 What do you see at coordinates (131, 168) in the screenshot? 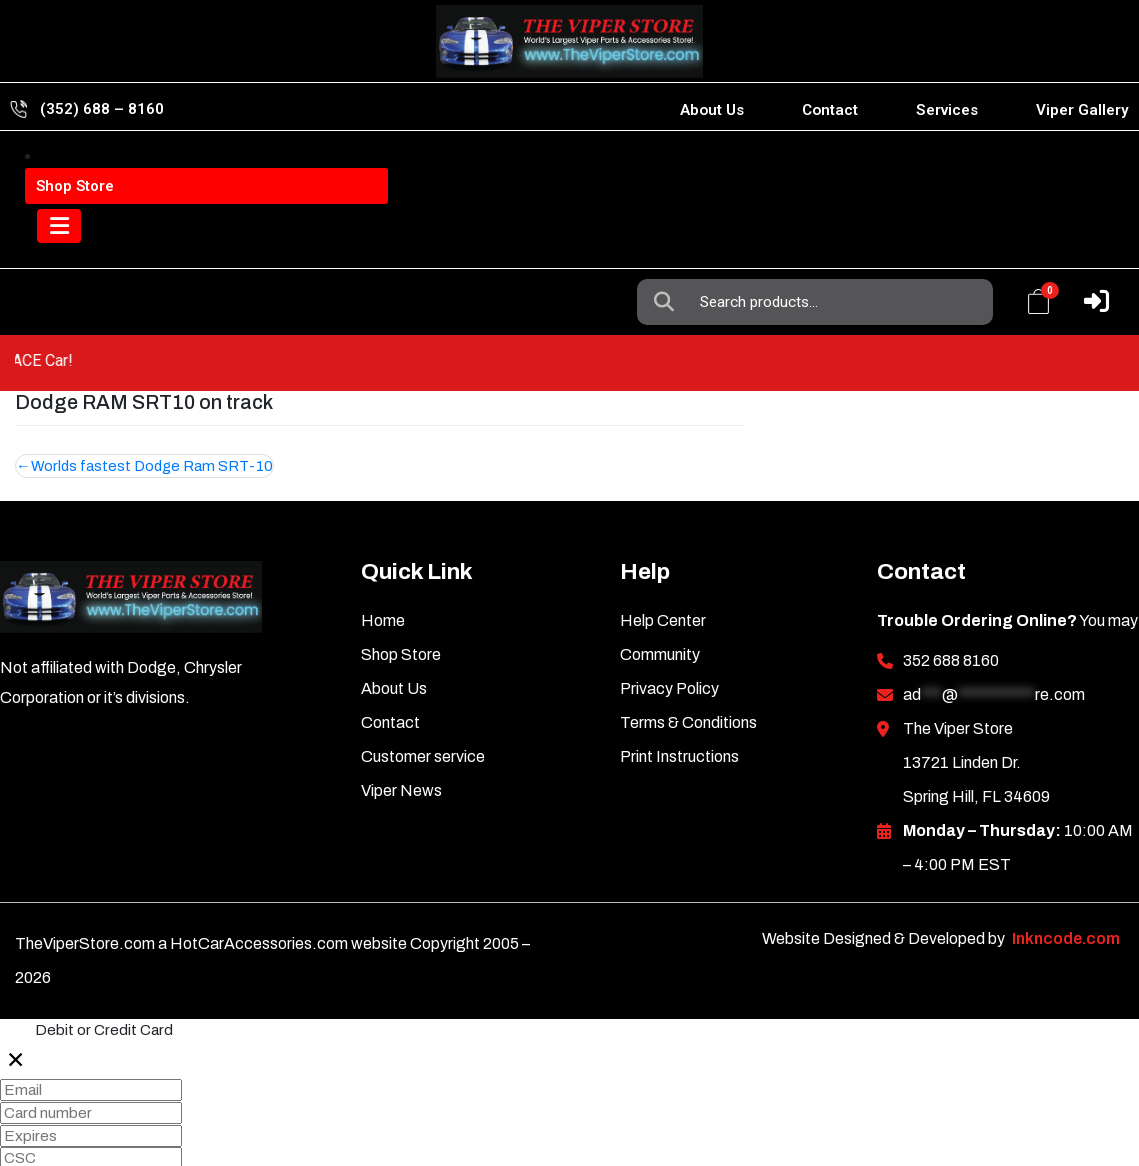
I see `Viper Information` at bounding box center [131, 168].